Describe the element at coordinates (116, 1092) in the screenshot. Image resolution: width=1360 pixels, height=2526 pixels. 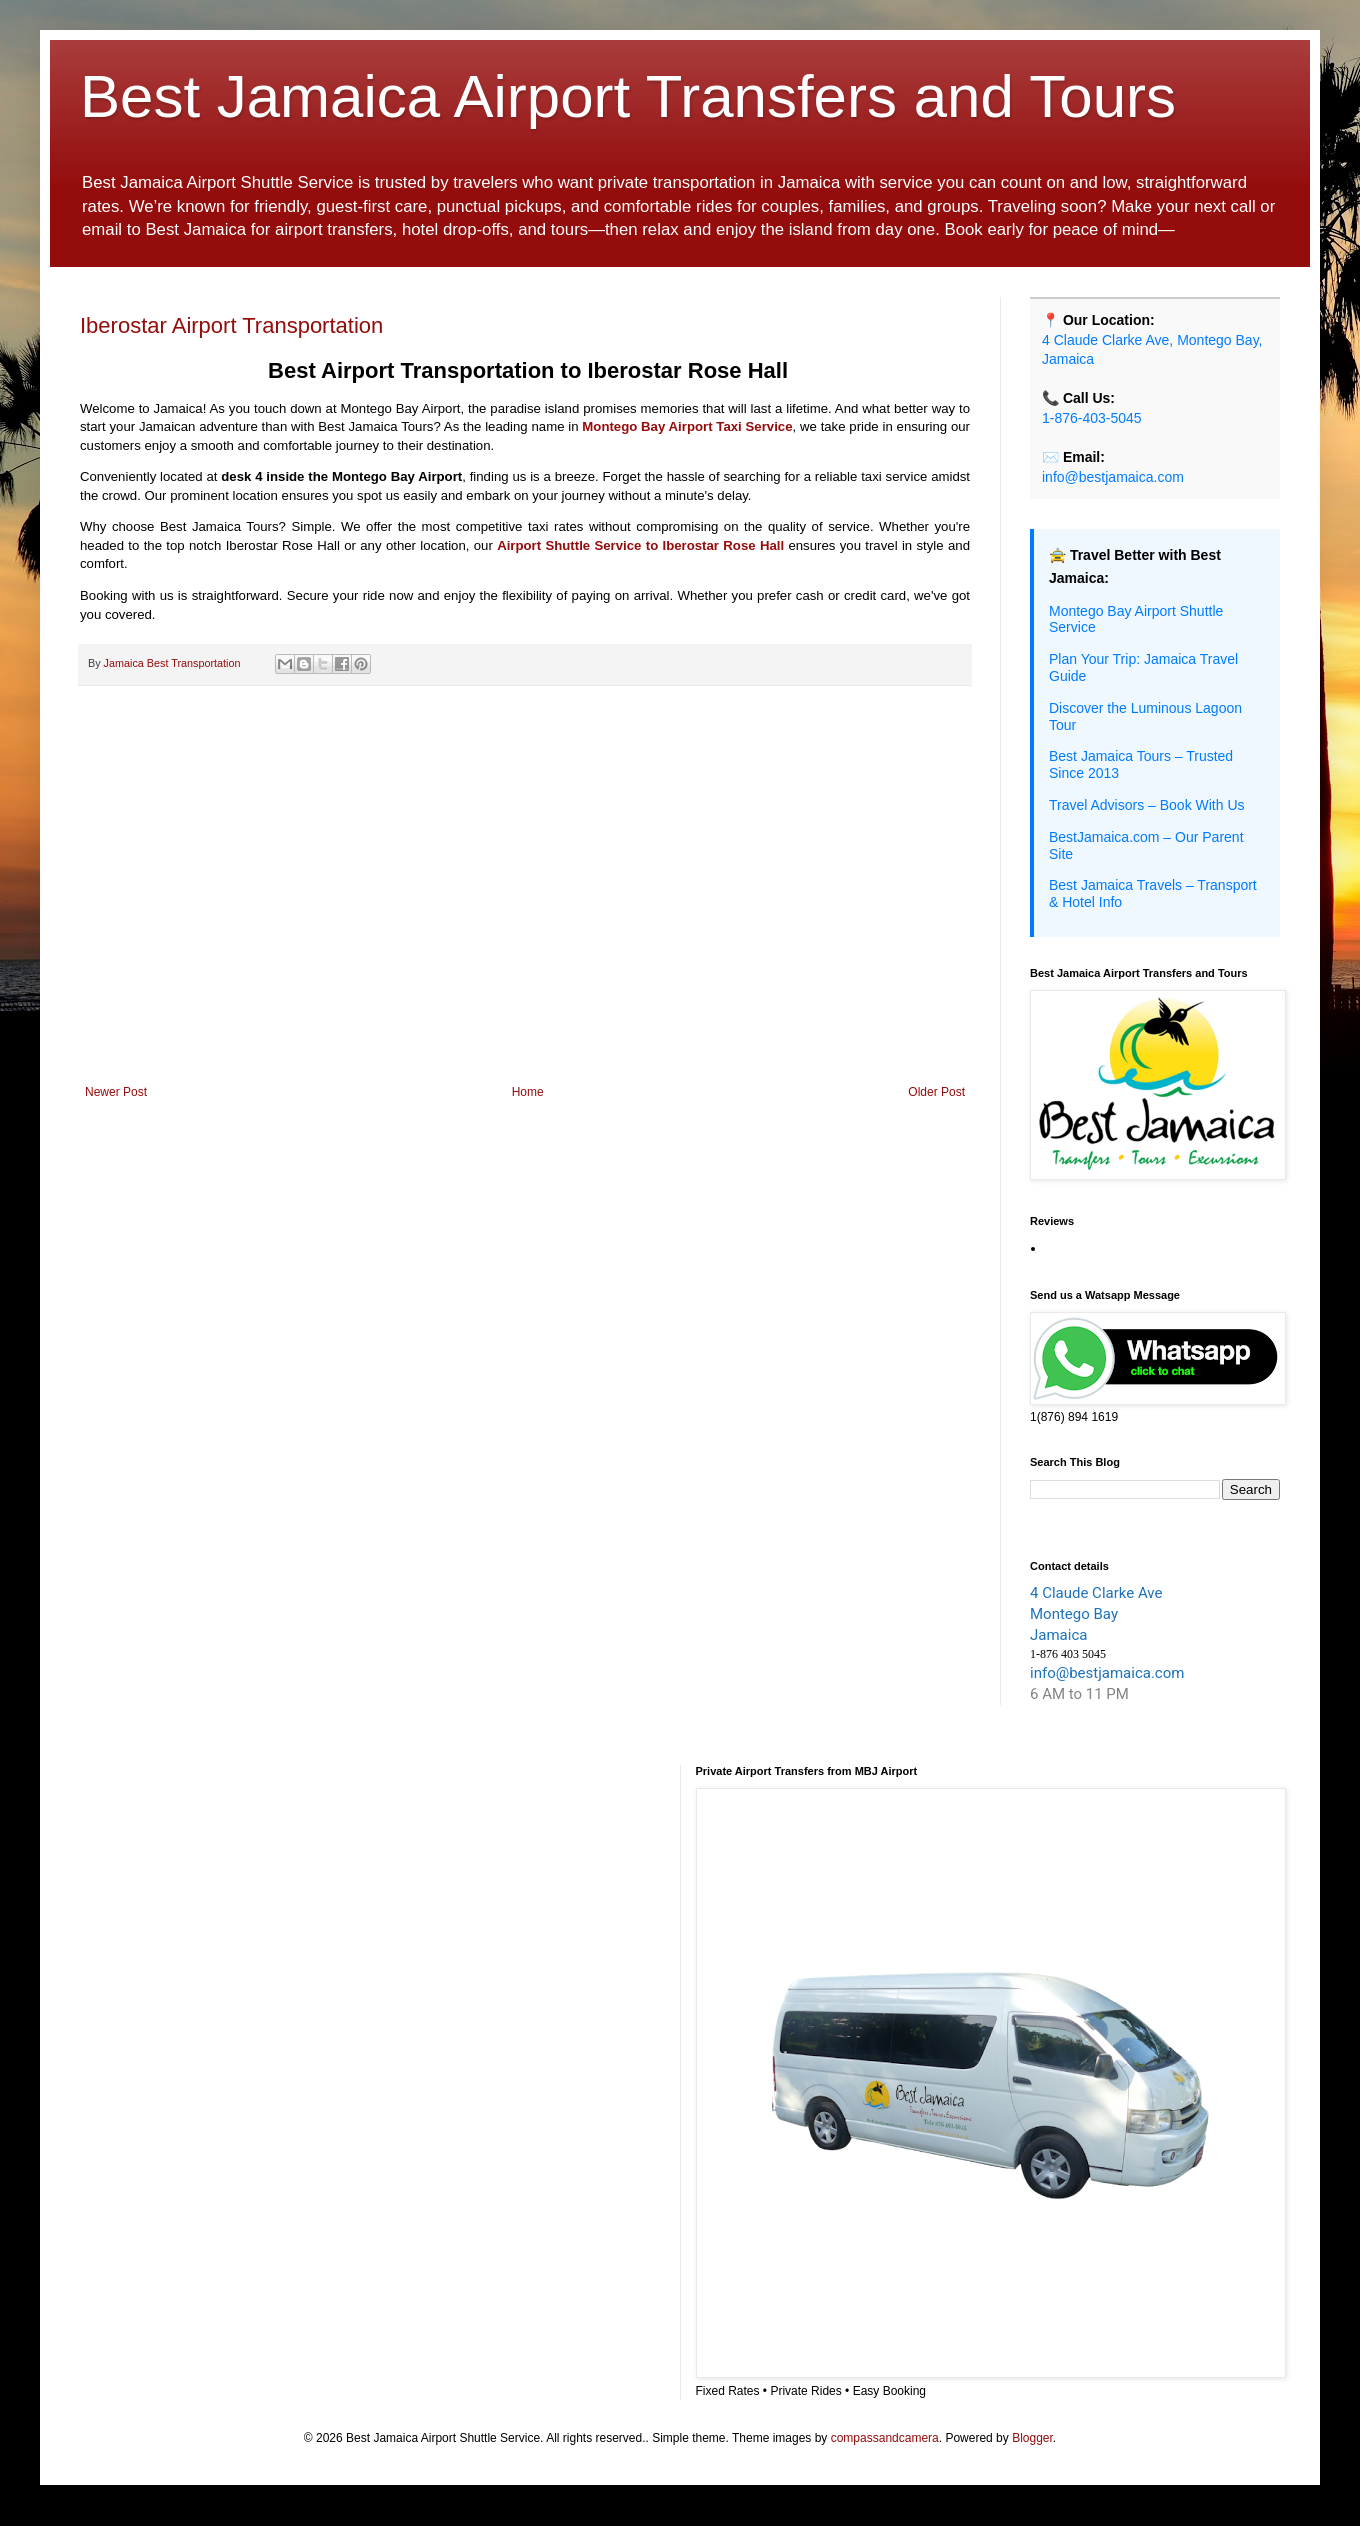
I see `Newer Post` at that location.